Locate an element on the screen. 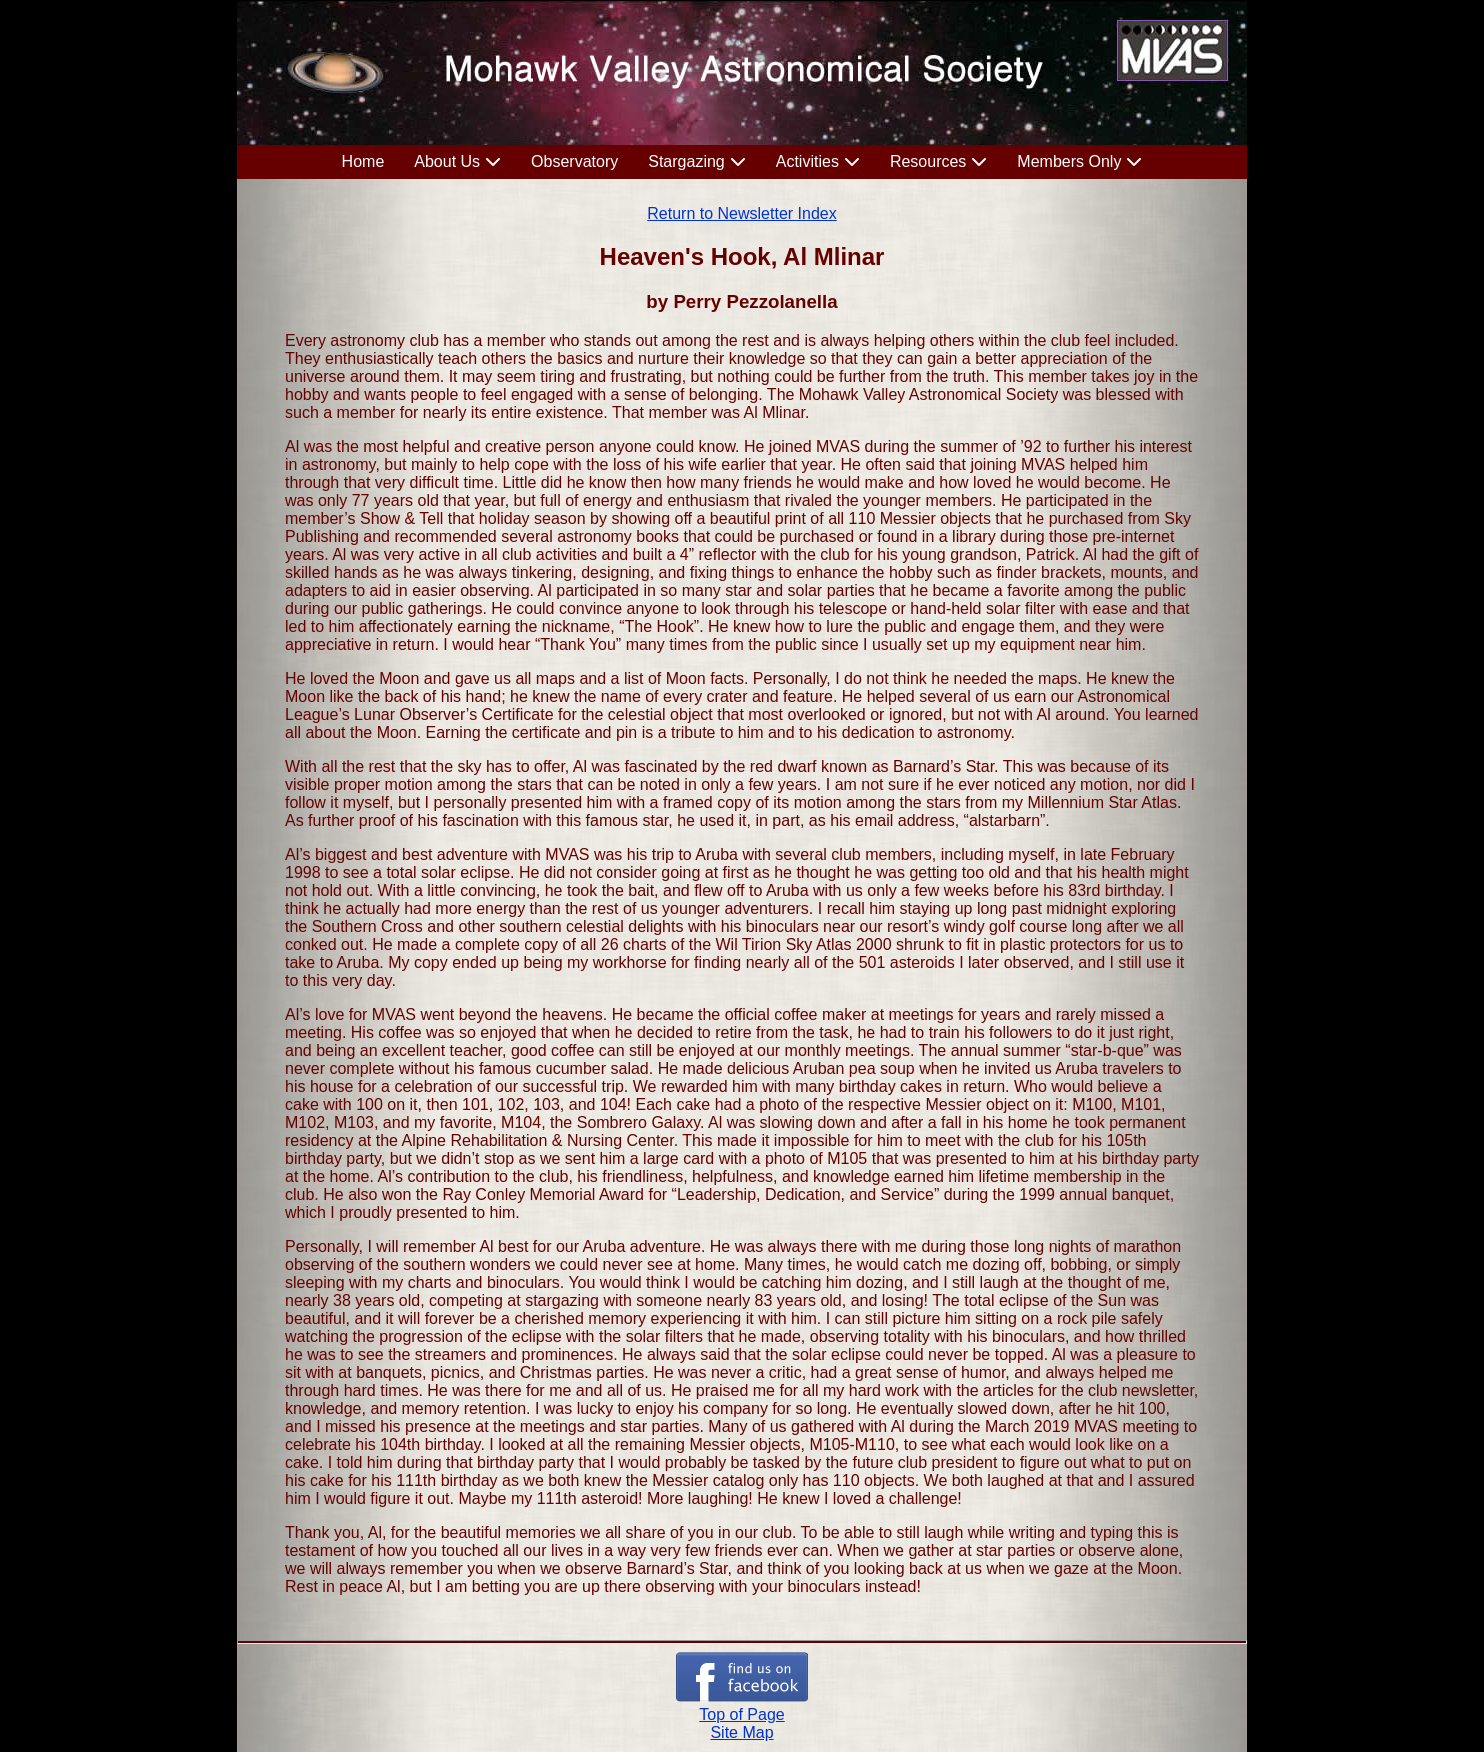 This screenshot has height=1752, width=1484. Members Only is located at coordinates (1069, 161).